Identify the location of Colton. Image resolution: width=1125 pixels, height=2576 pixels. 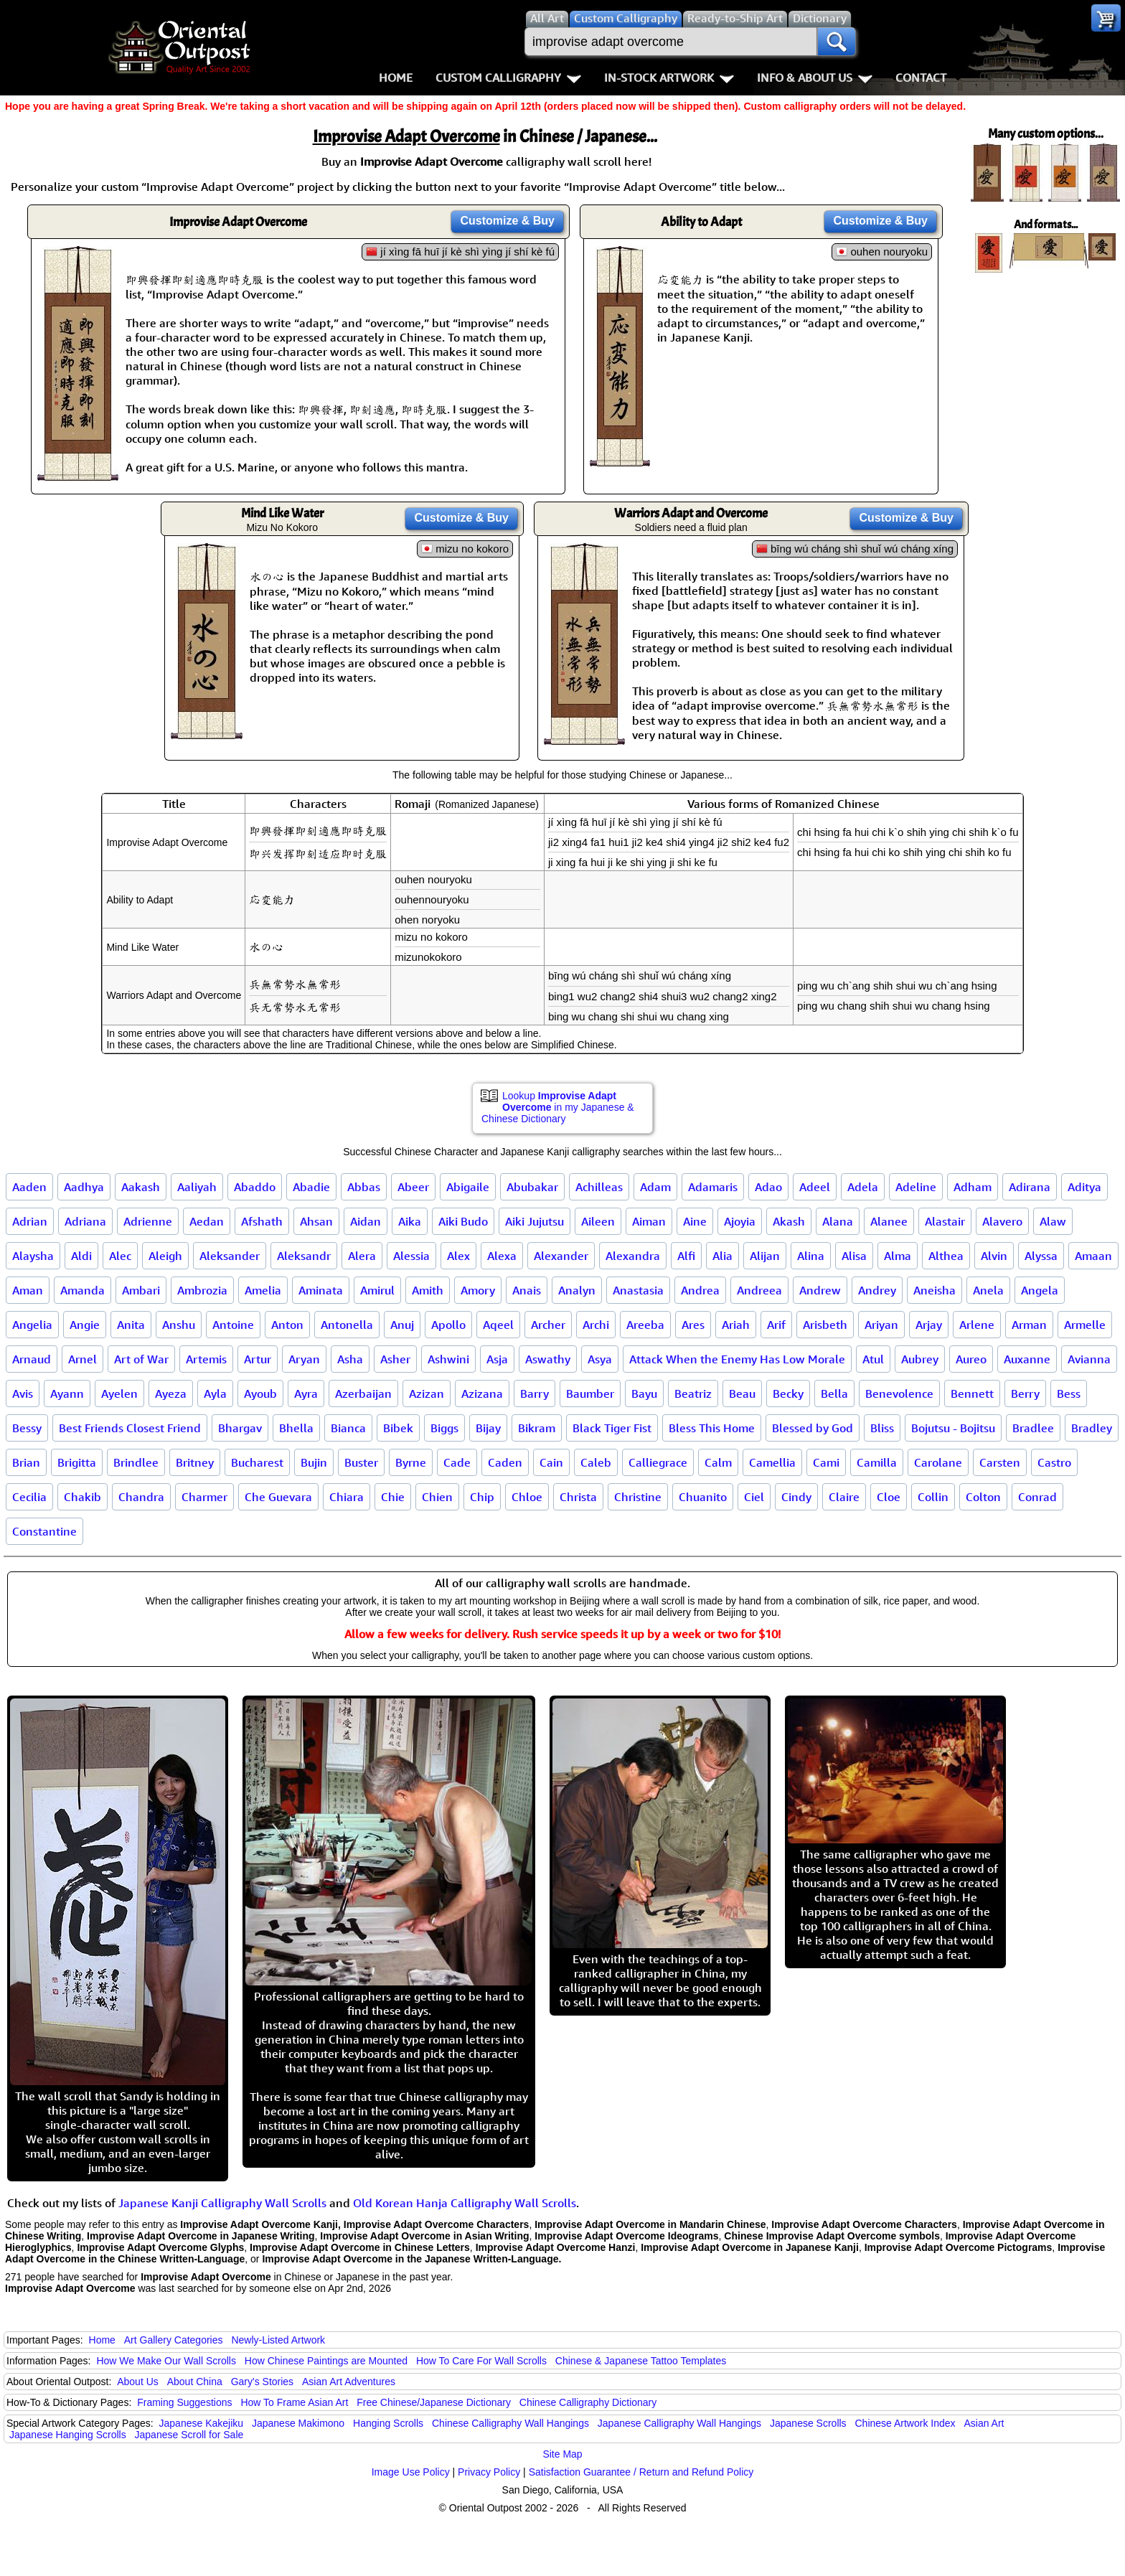
(983, 1497).